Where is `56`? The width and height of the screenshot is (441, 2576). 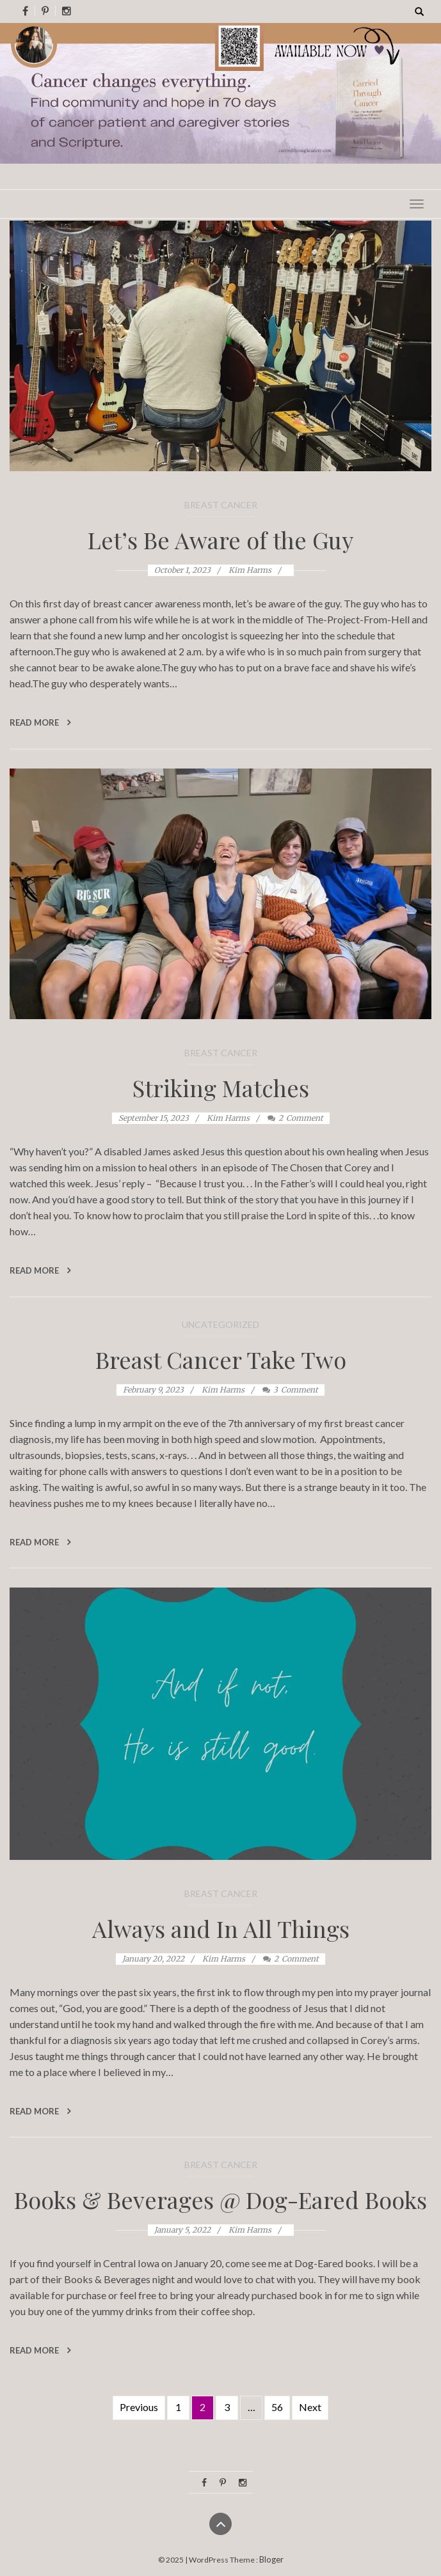 56 is located at coordinates (277, 2407).